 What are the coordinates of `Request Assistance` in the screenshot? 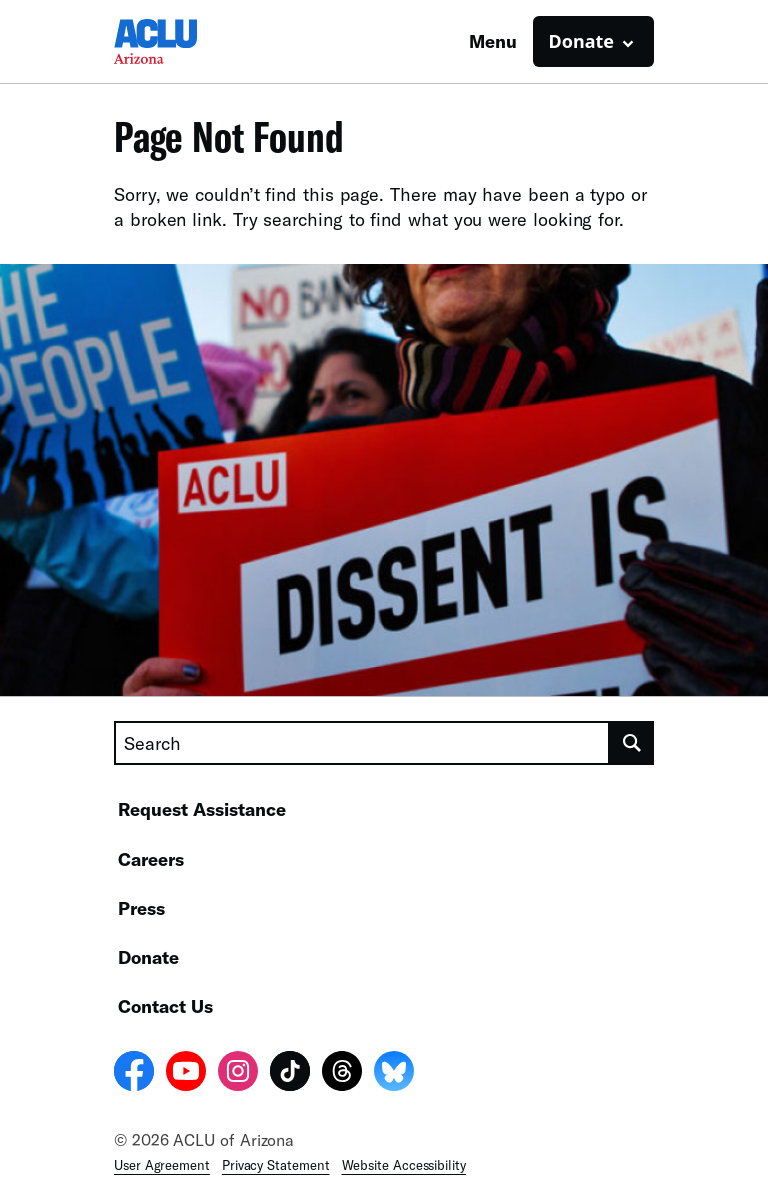 It's located at (202, 809).